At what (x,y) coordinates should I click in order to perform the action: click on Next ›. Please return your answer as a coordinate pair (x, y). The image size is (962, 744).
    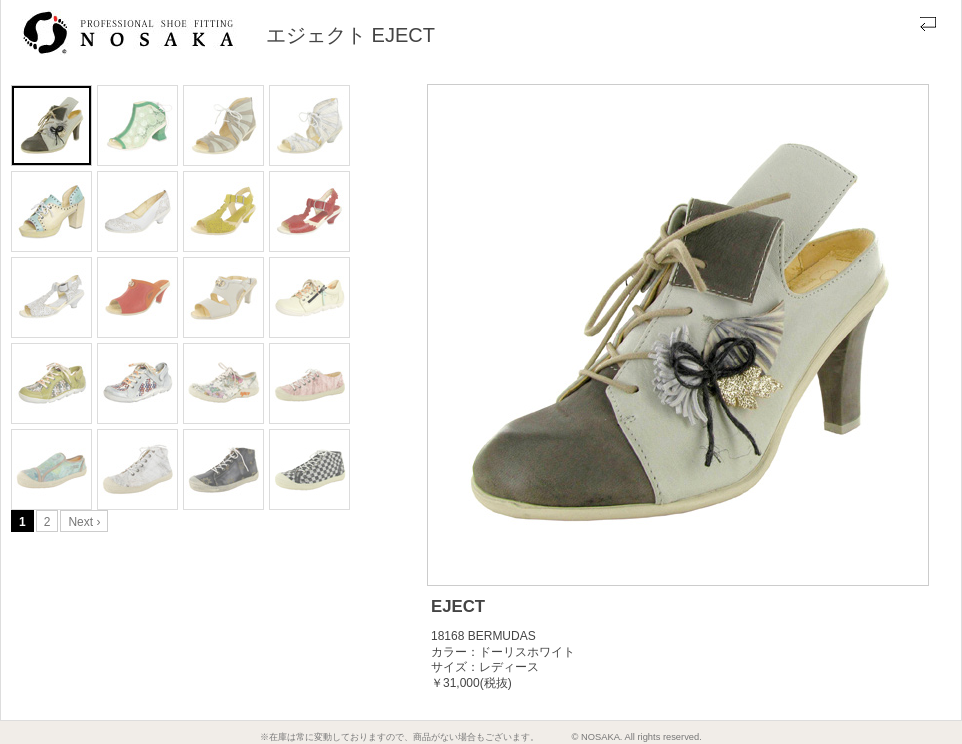
    Looking at the image, I should click on (84, 522).